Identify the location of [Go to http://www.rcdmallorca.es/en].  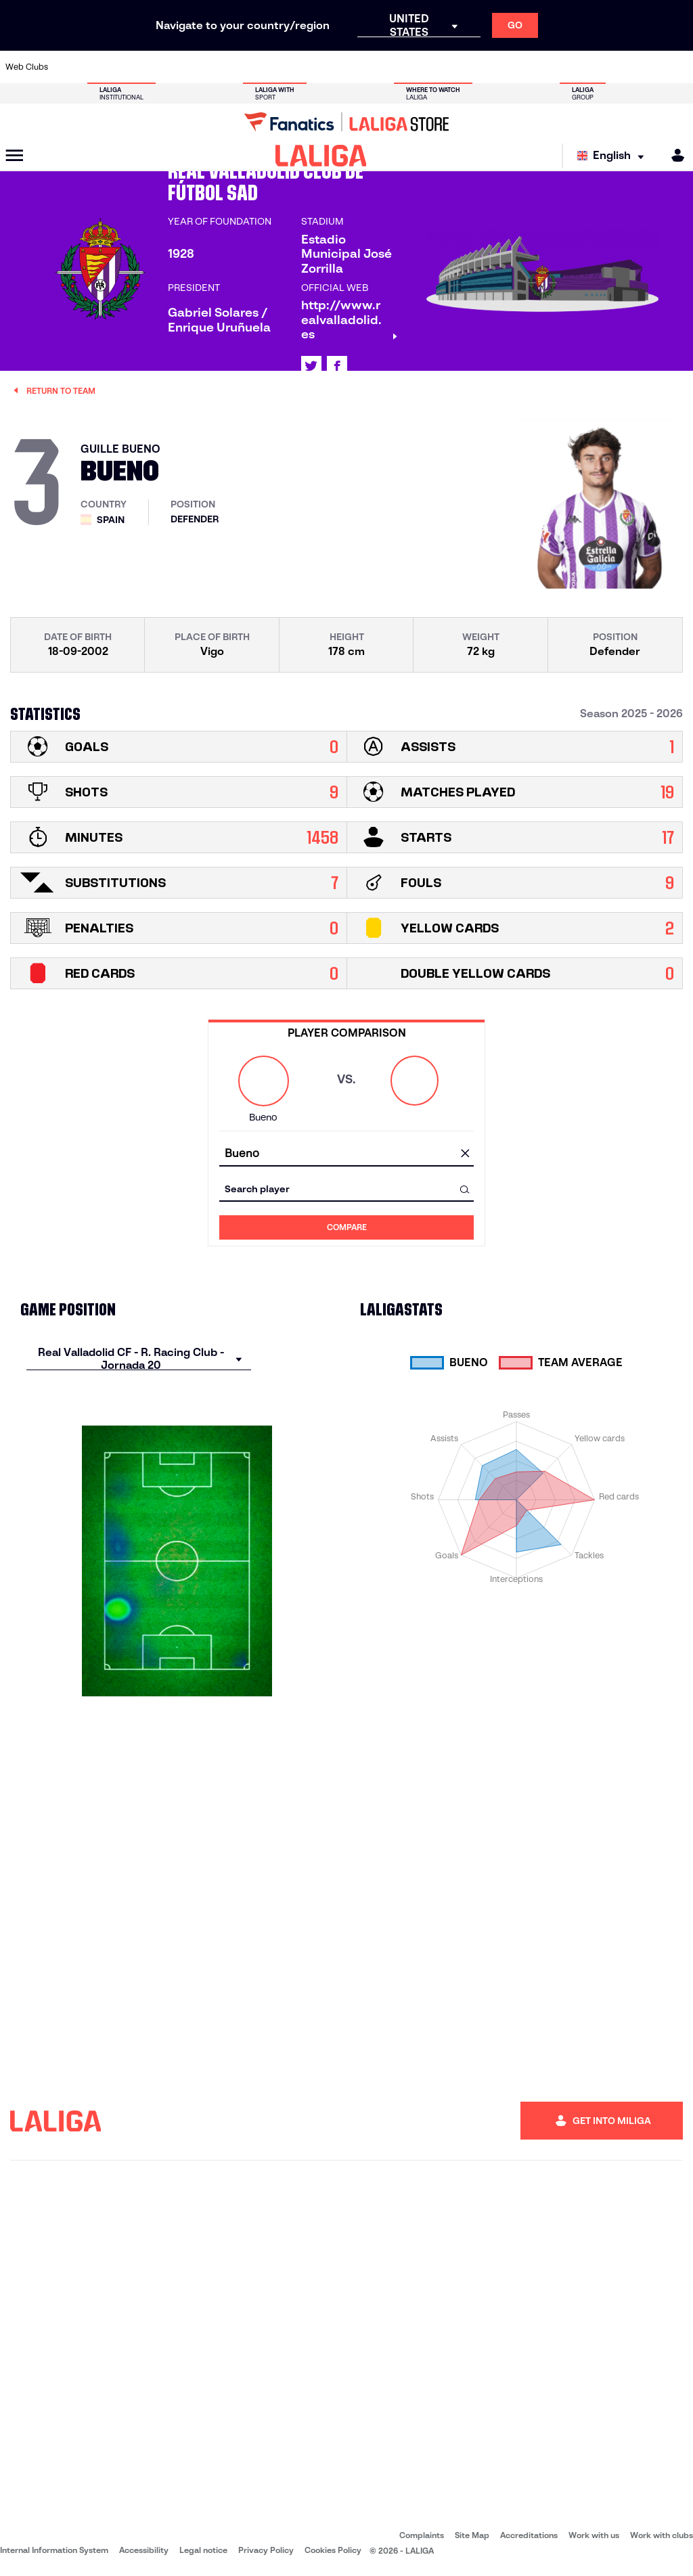
(453, 67).